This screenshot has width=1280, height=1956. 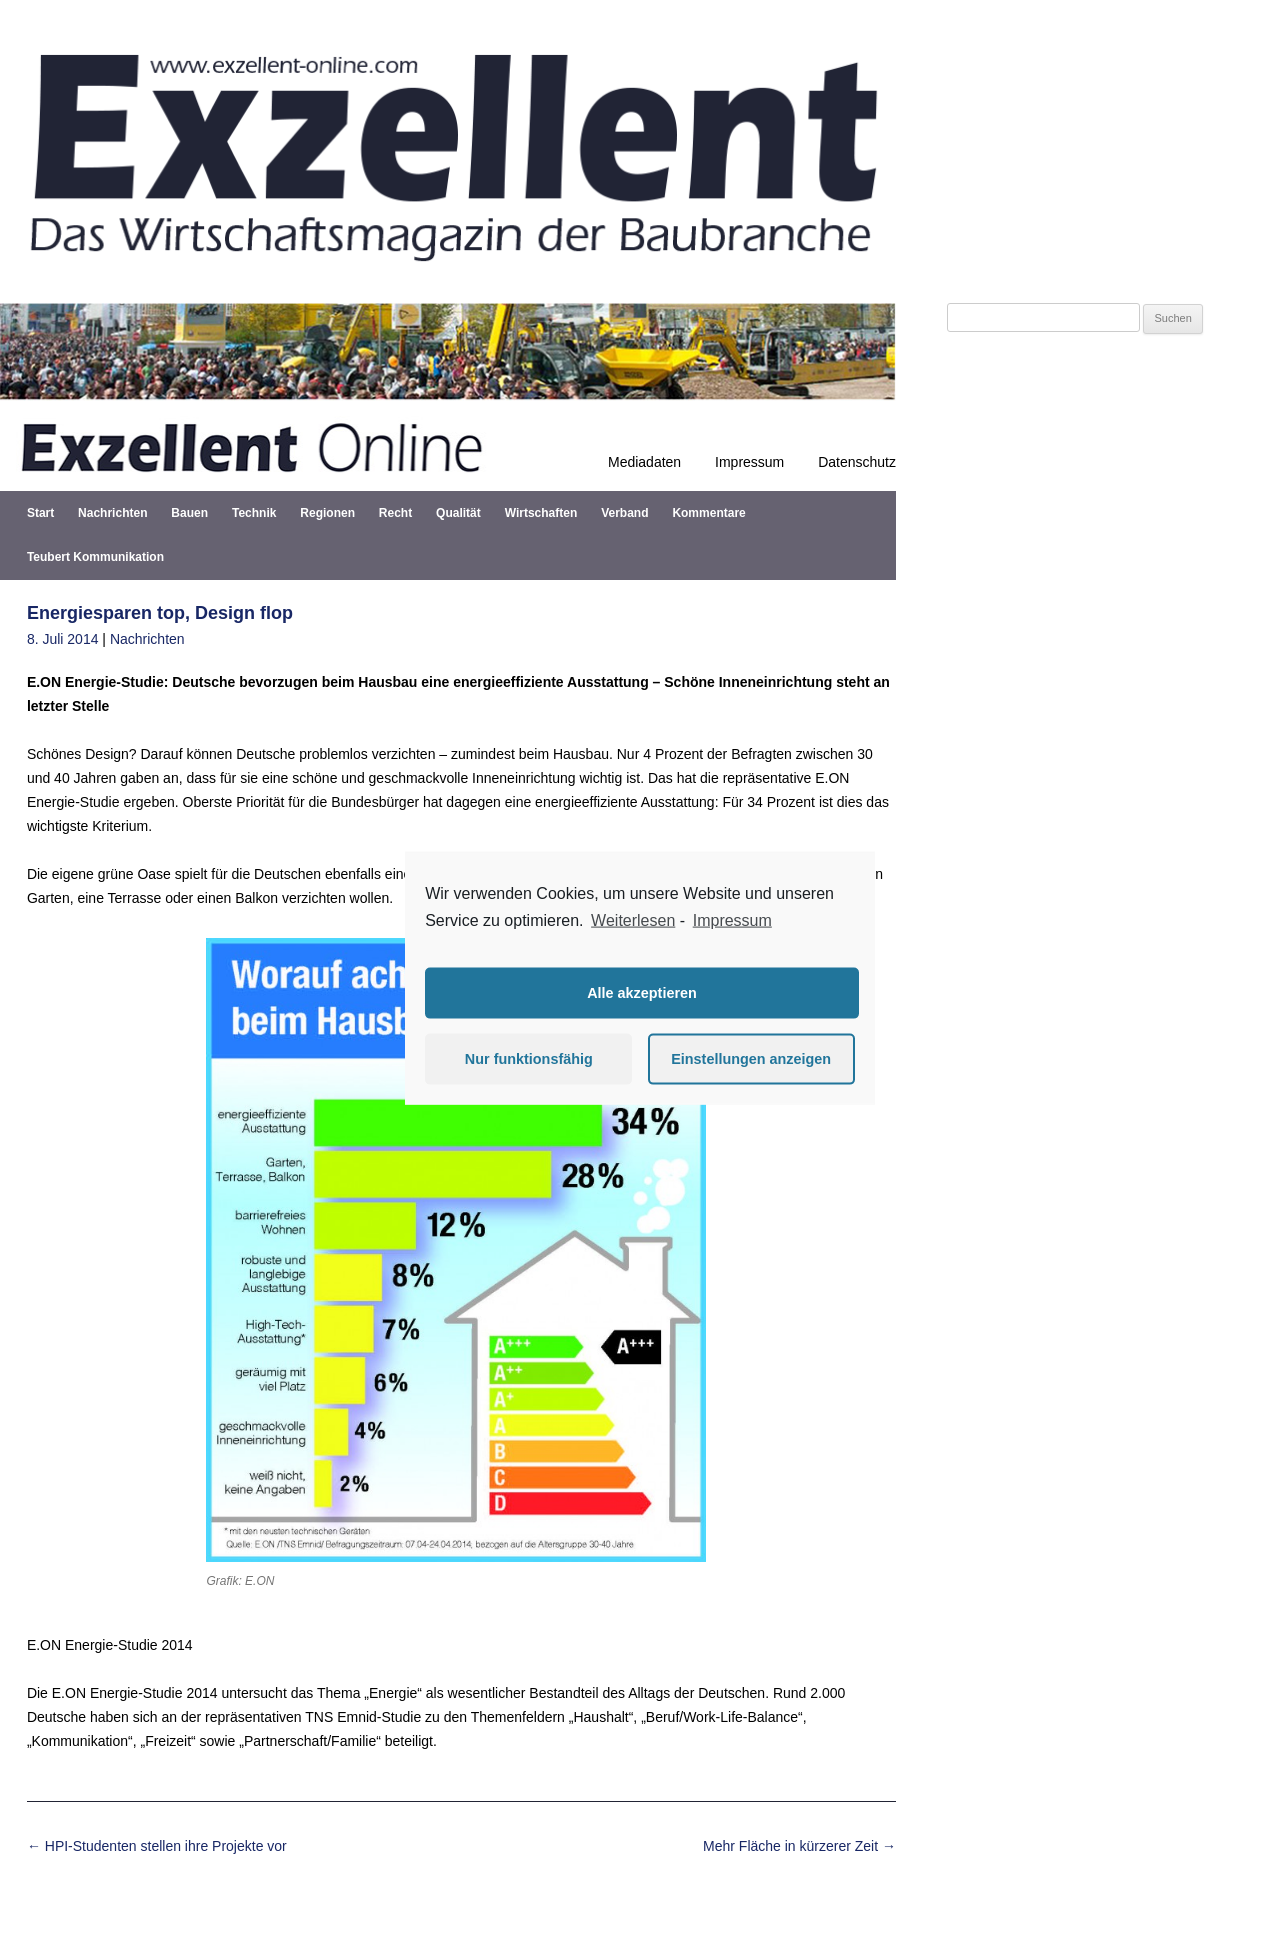 I want to click on Mediadaten, so click(x=644, y=462).